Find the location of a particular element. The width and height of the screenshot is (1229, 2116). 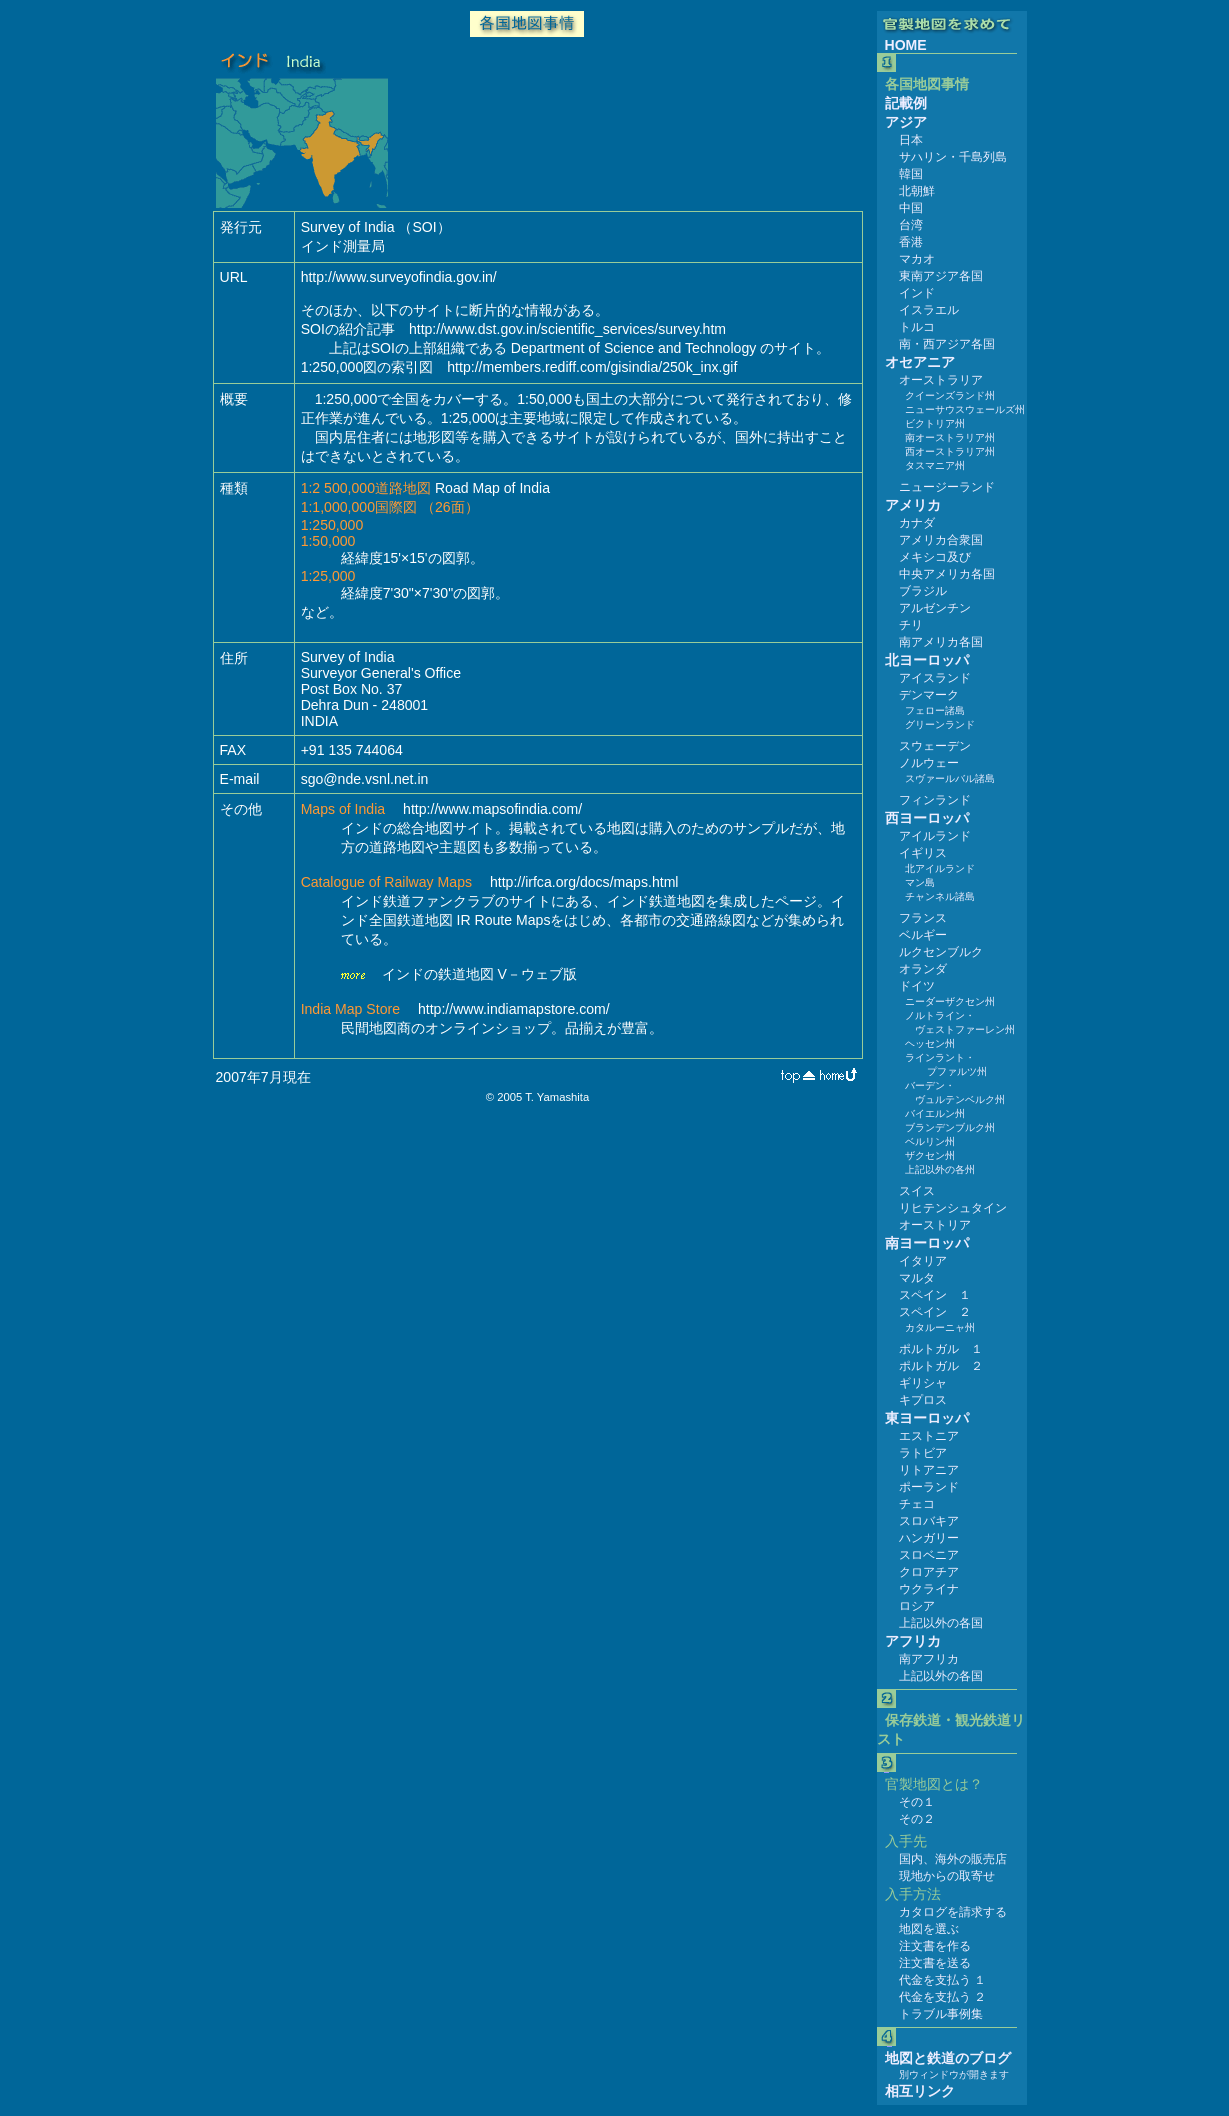

中国 is located at coordinates (911, 208).